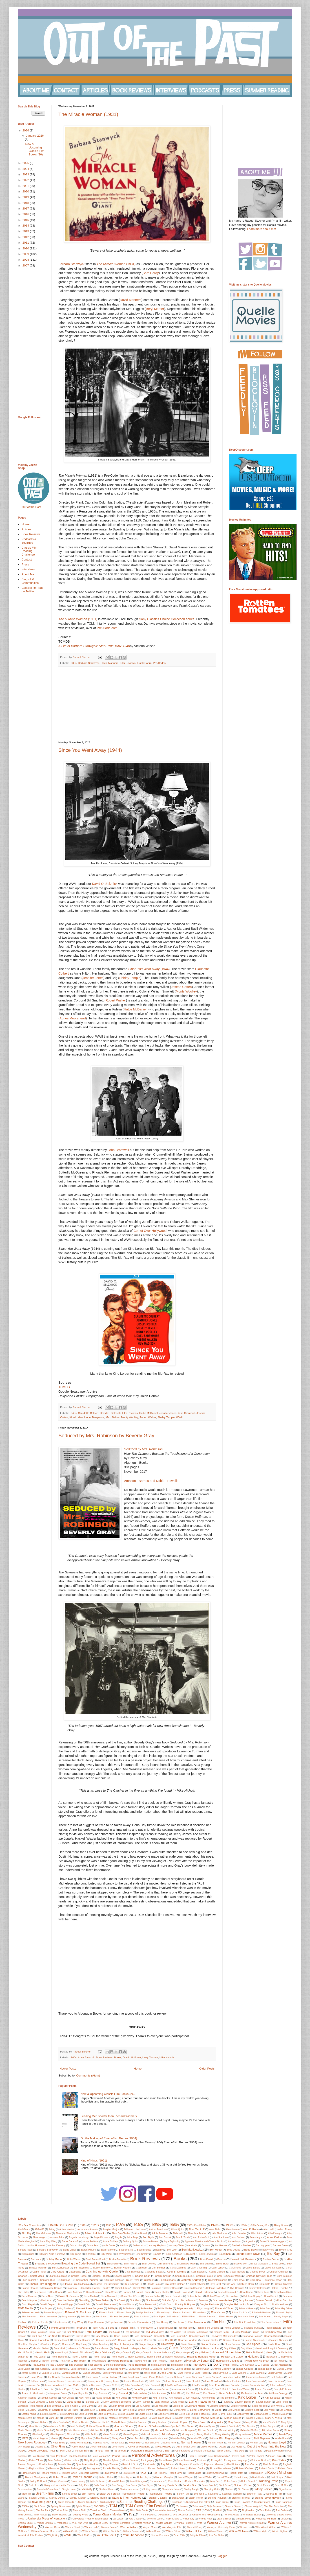 Image resolution: width=310 pixels, height=2576 pixels. Describe the element at coordinates (73, 2057) in the screenshot. I see `1960s` at that location.